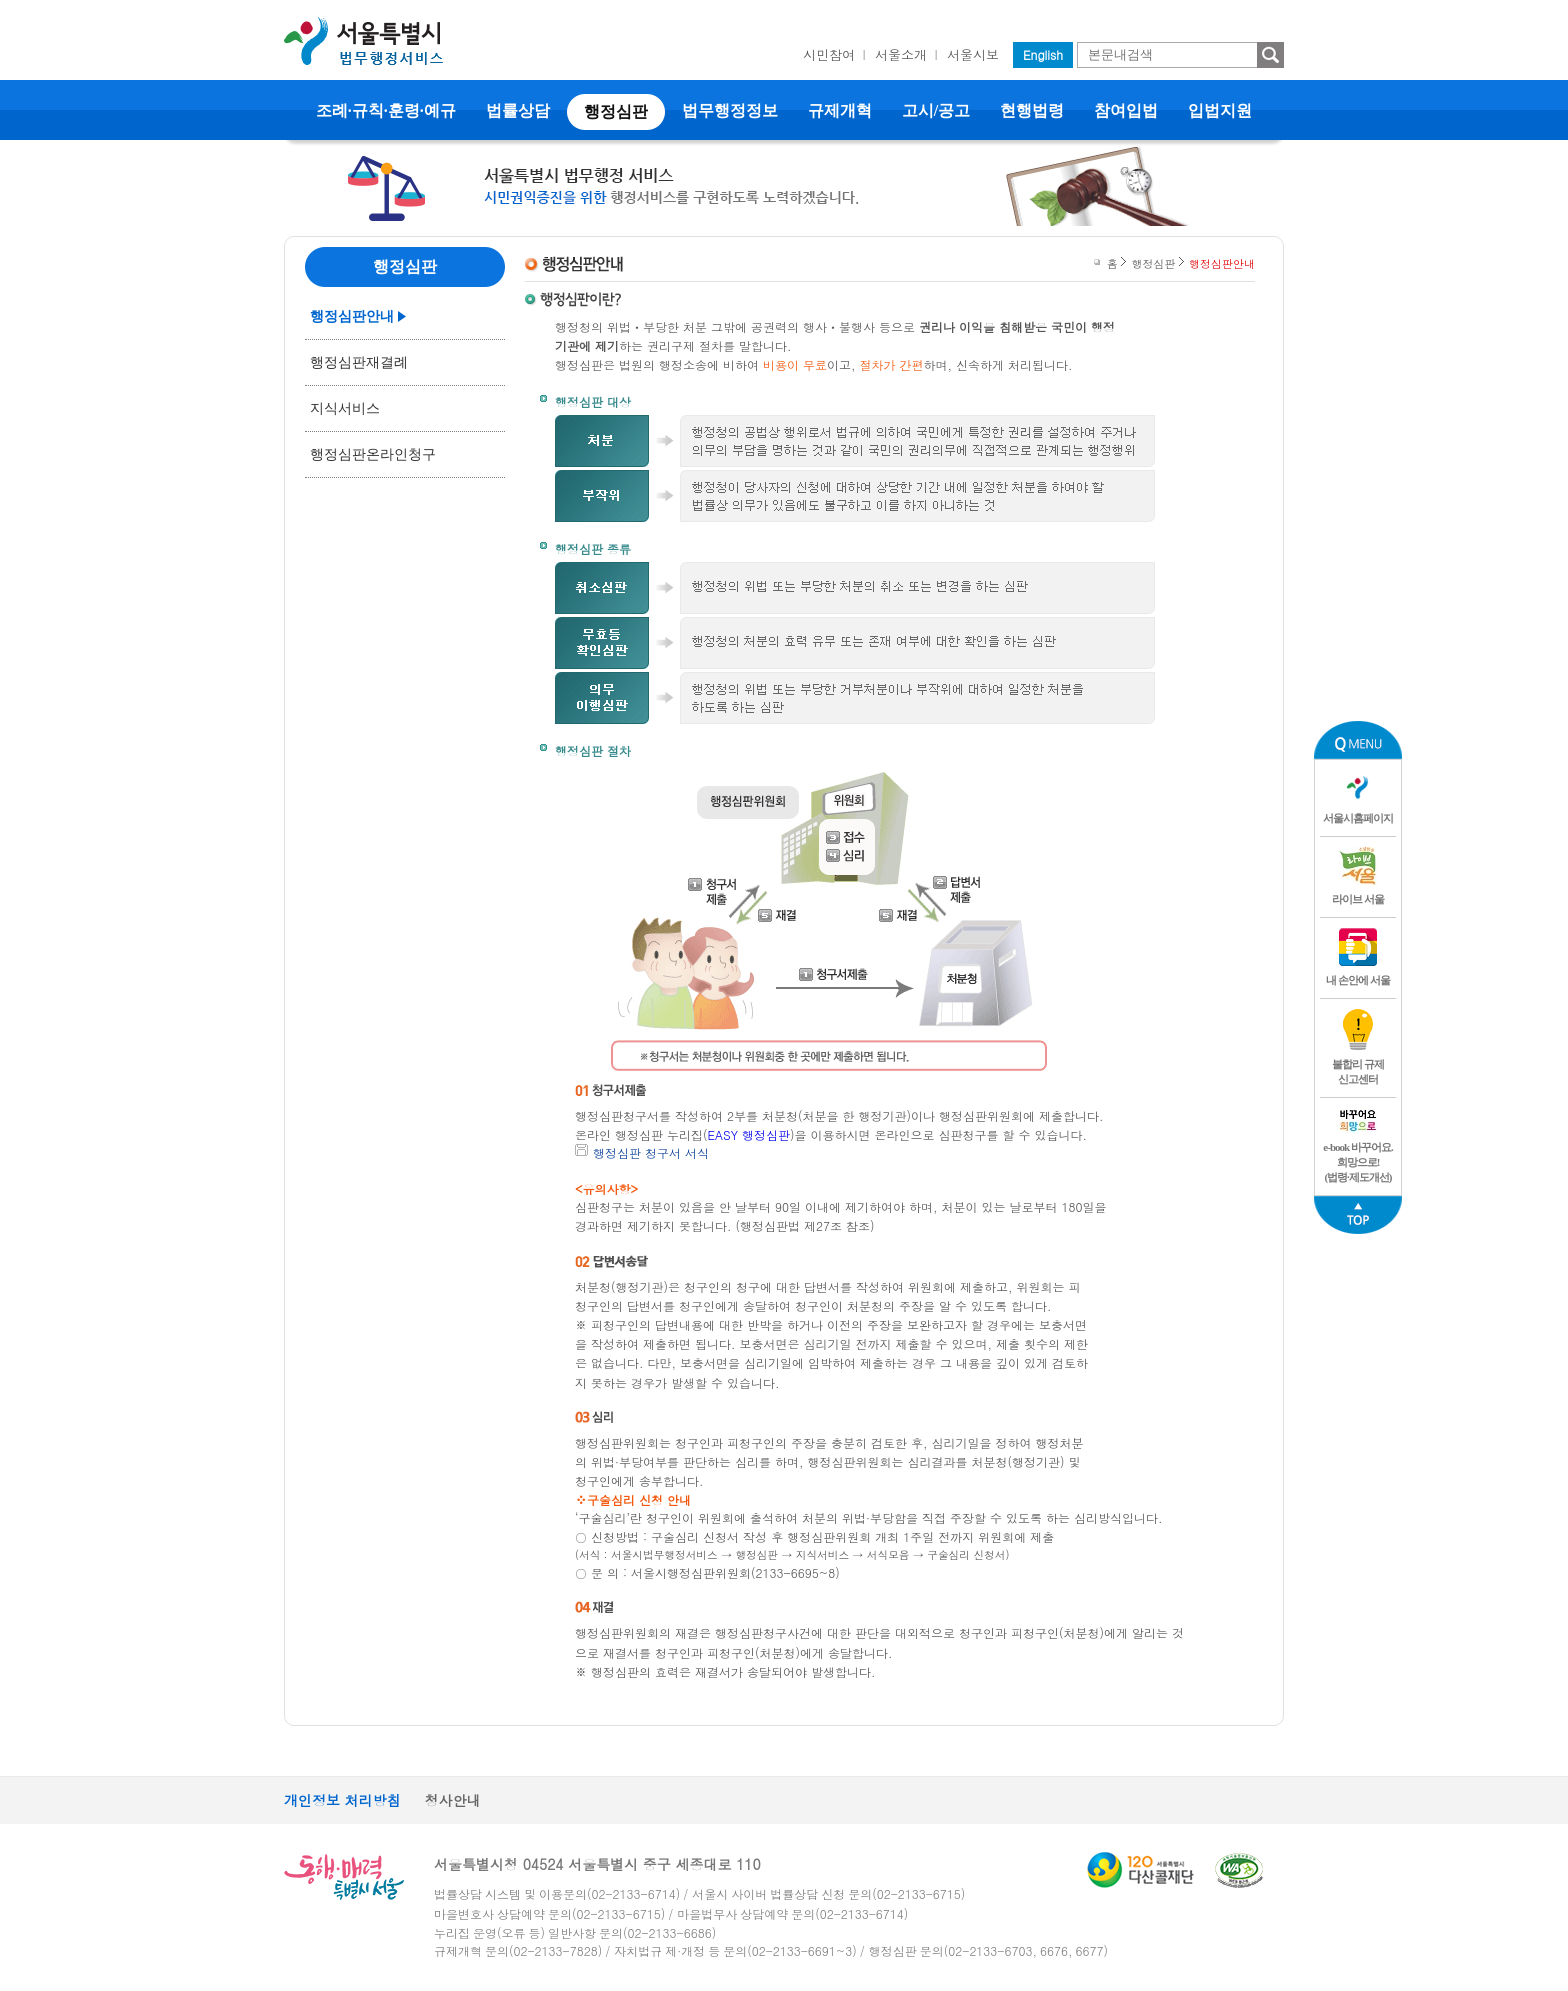 This screenshot has height=1991, width=1568. Describe the element at coordinates (352, 316) in the screenshot. I see `행정심판안내` at that location.